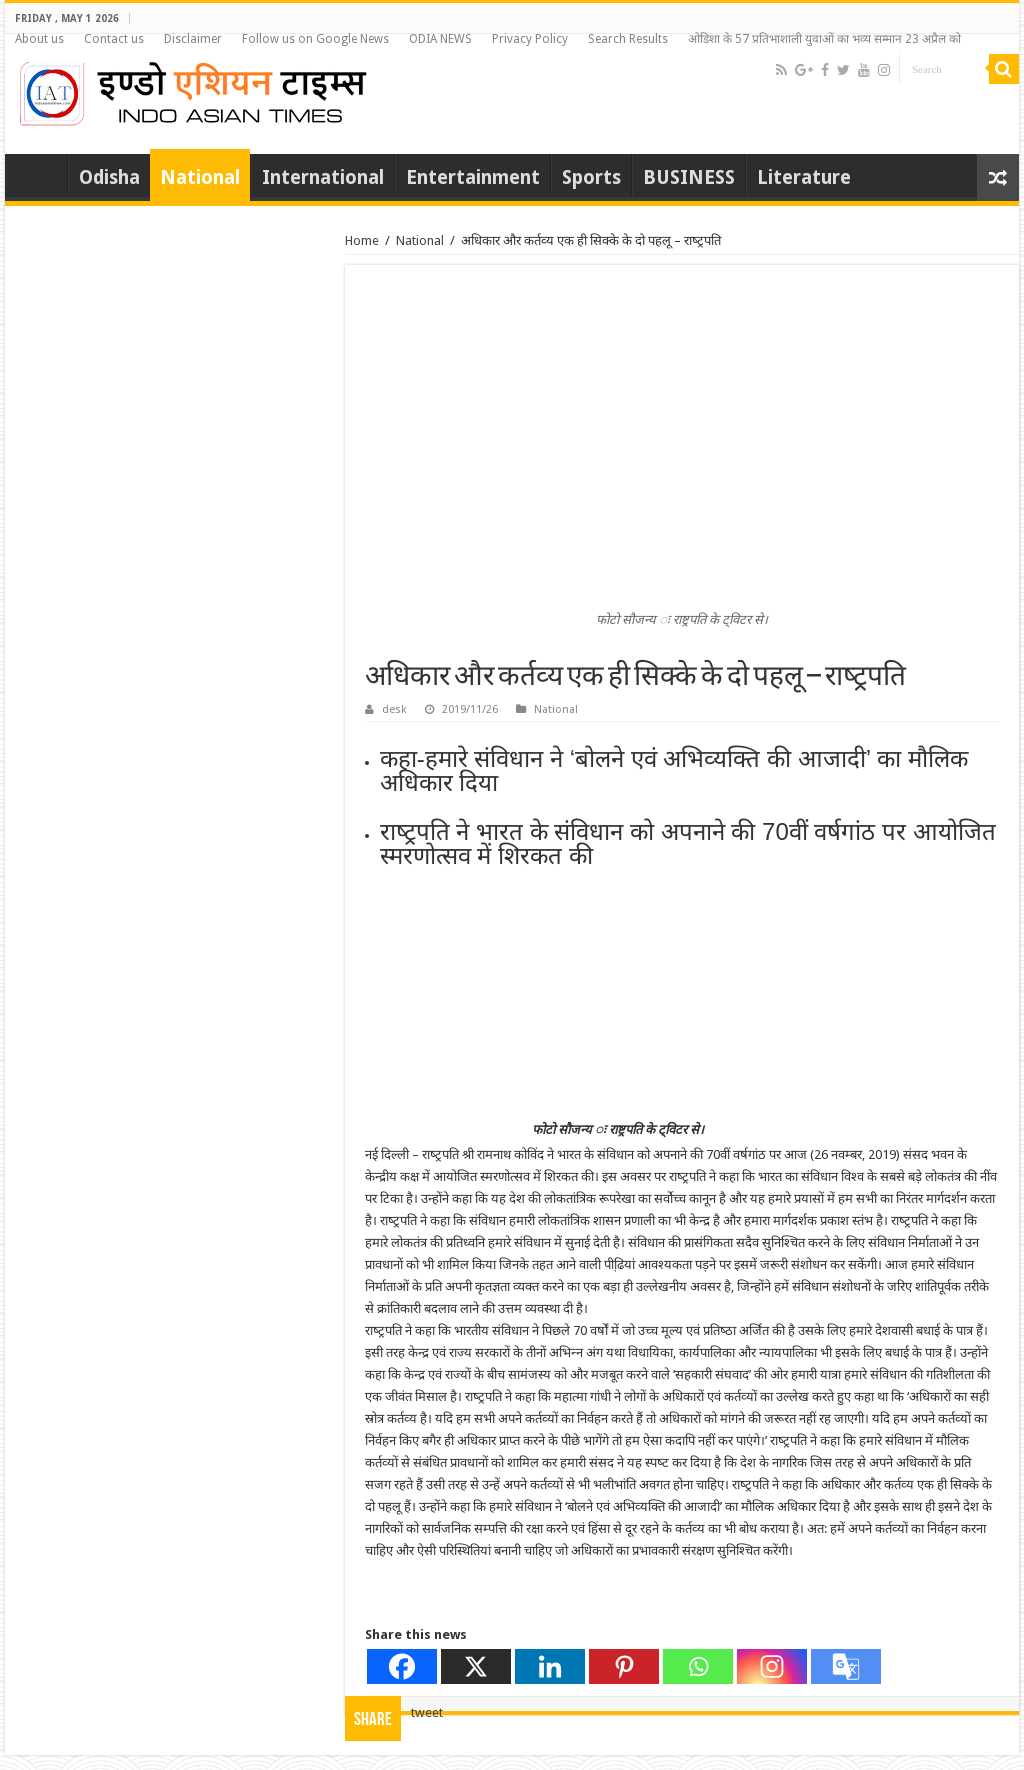  What do you see at coordinates (473, 177) in the screenshot?
I see `Entertainment` at bounding box center [473, 177].